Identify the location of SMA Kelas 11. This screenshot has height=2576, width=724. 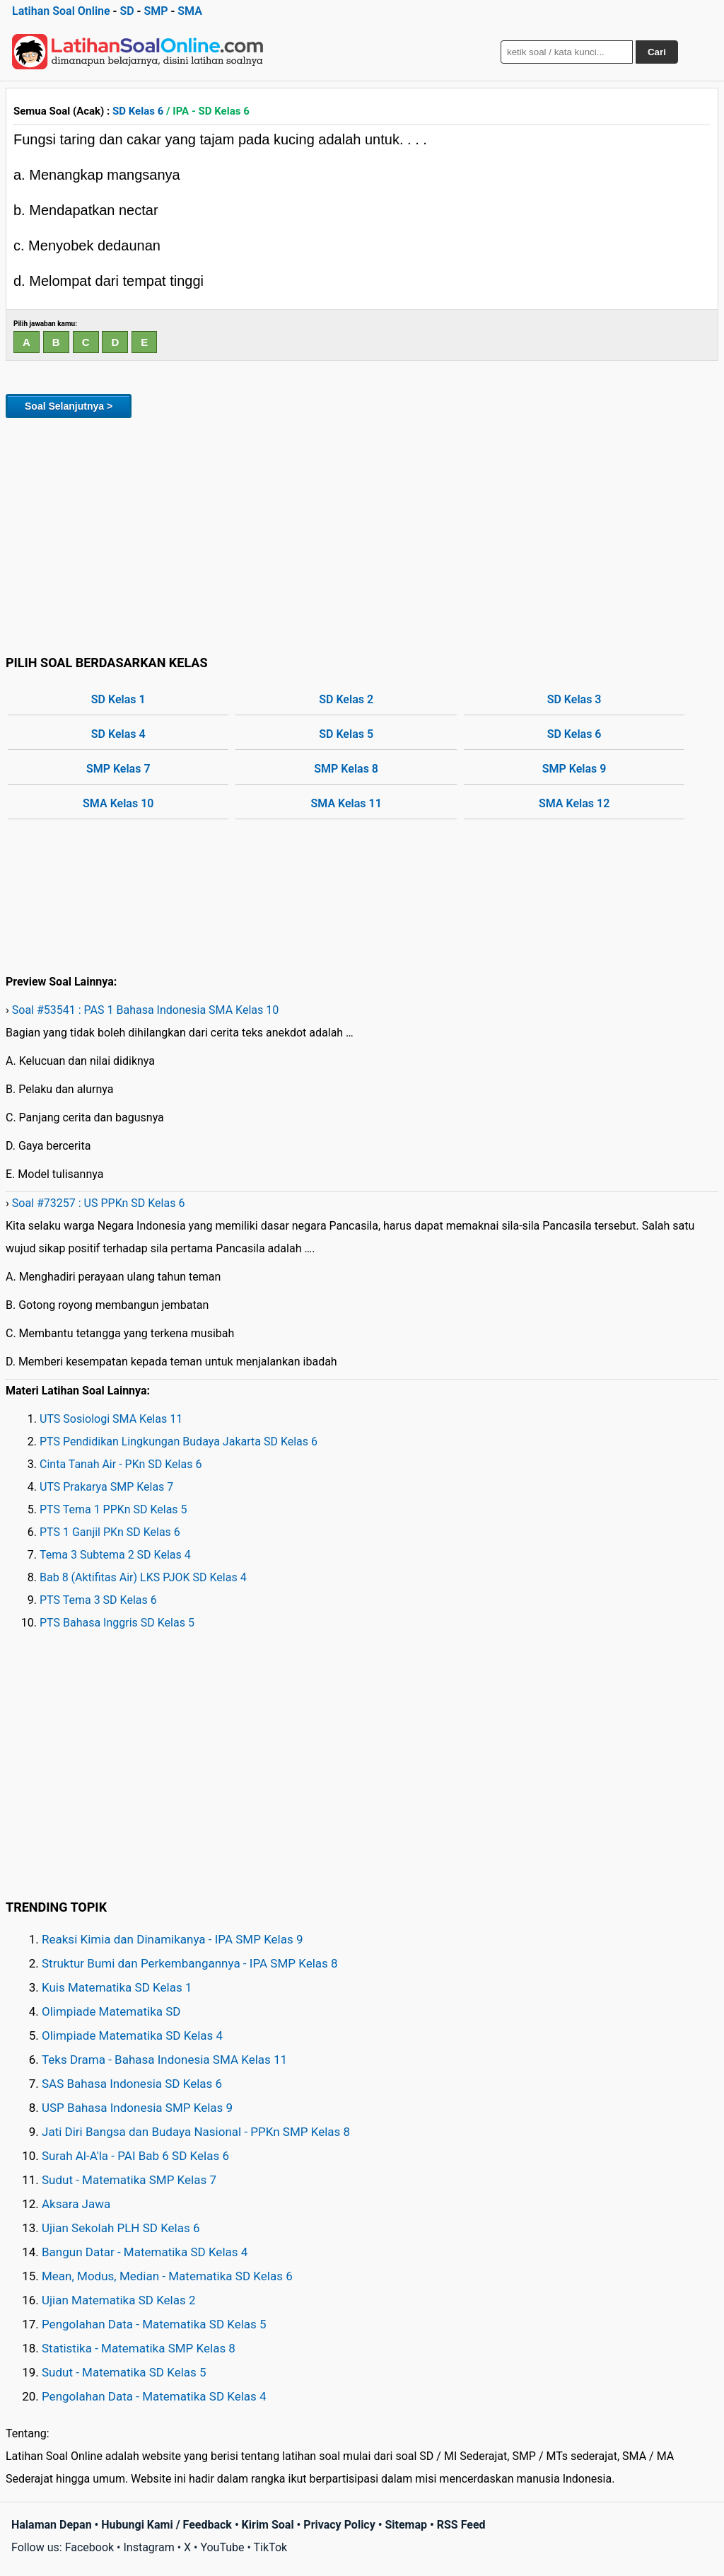
(346, 803).